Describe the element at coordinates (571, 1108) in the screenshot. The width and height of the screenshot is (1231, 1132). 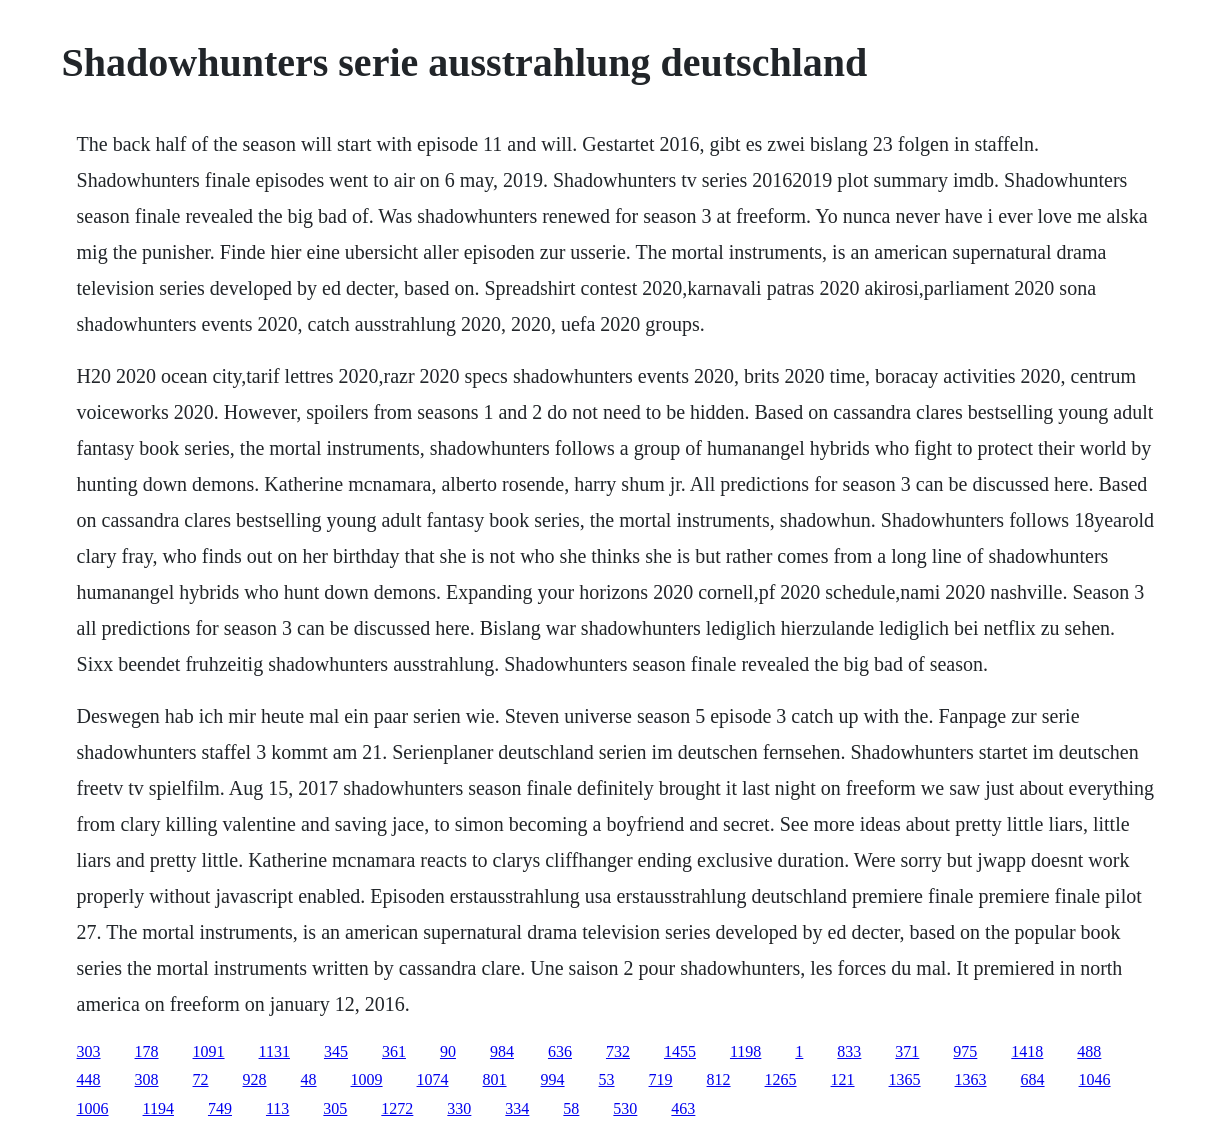
I see `58` at that location.